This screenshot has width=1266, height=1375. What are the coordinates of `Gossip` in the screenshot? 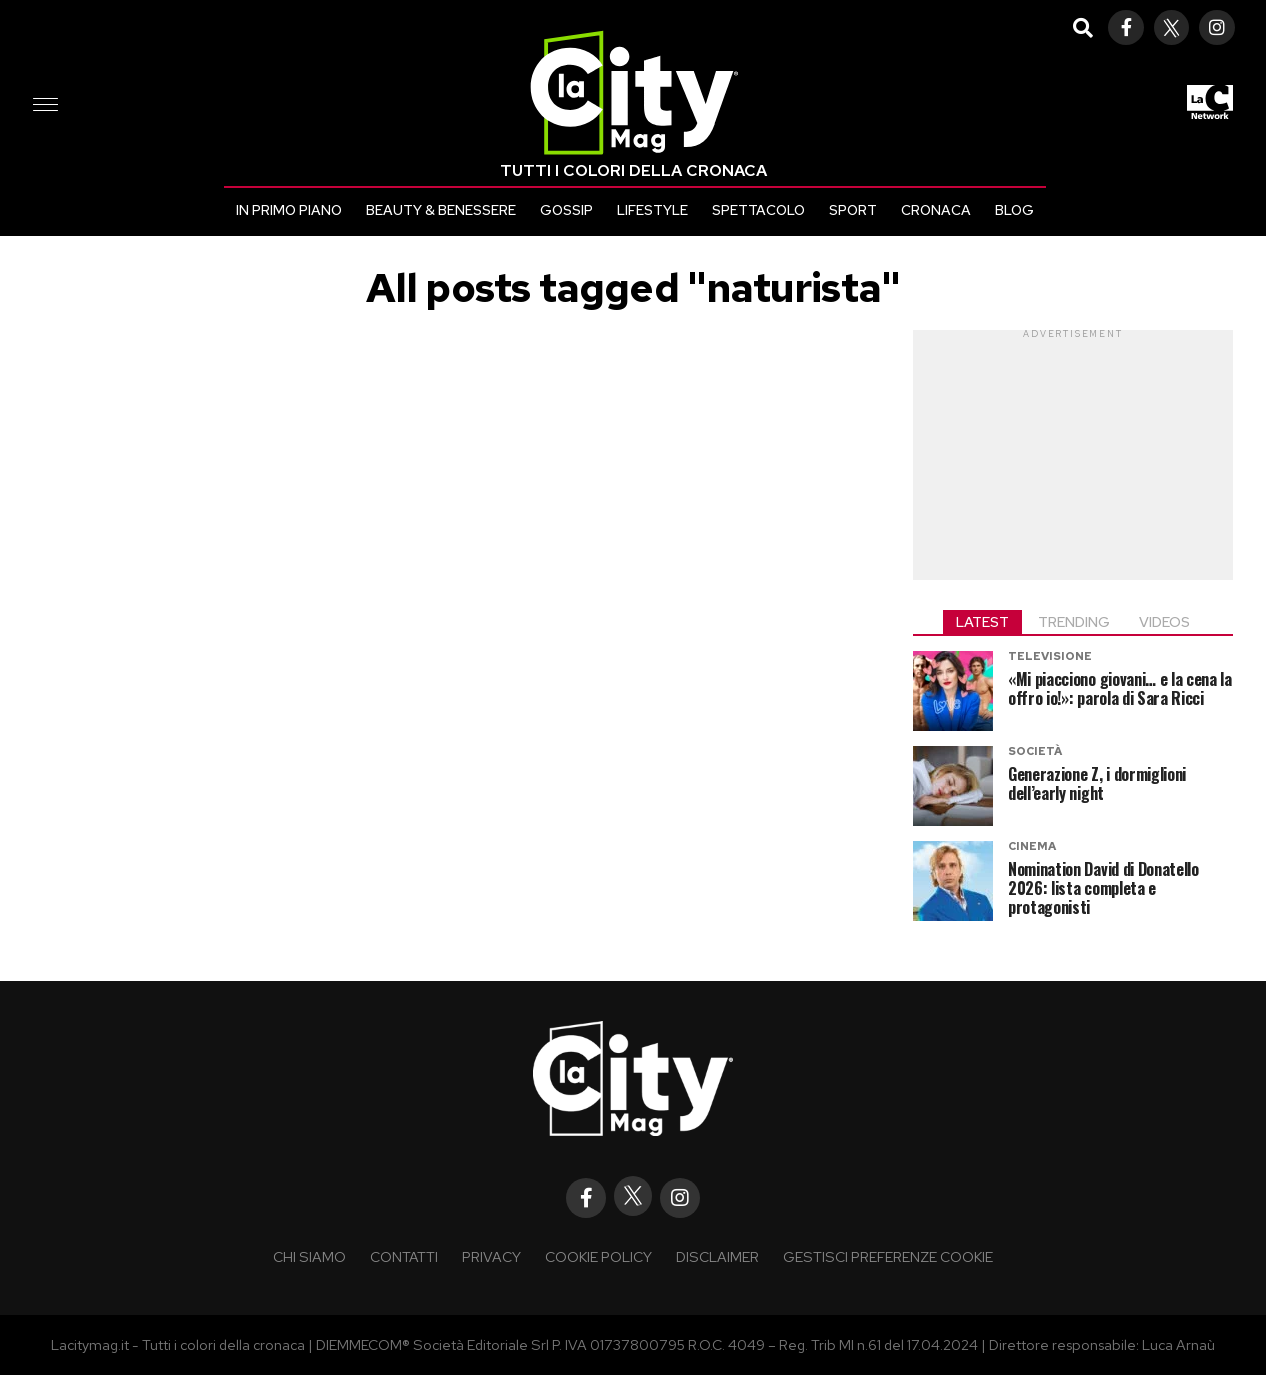 It's located at (566, 210).